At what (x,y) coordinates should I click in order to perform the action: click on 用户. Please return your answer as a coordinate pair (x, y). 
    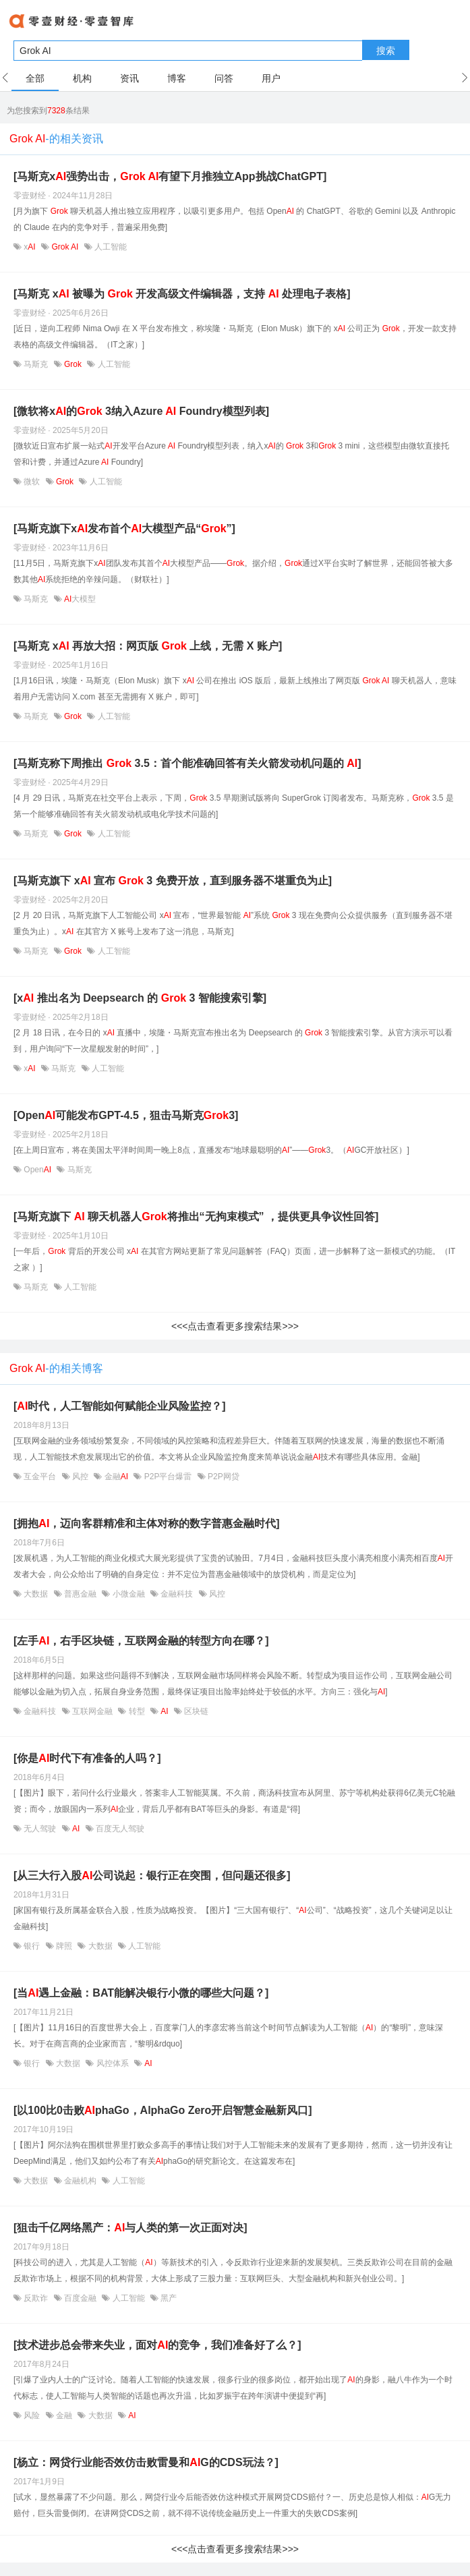
    Looking at the image, I should click on (271, 78).